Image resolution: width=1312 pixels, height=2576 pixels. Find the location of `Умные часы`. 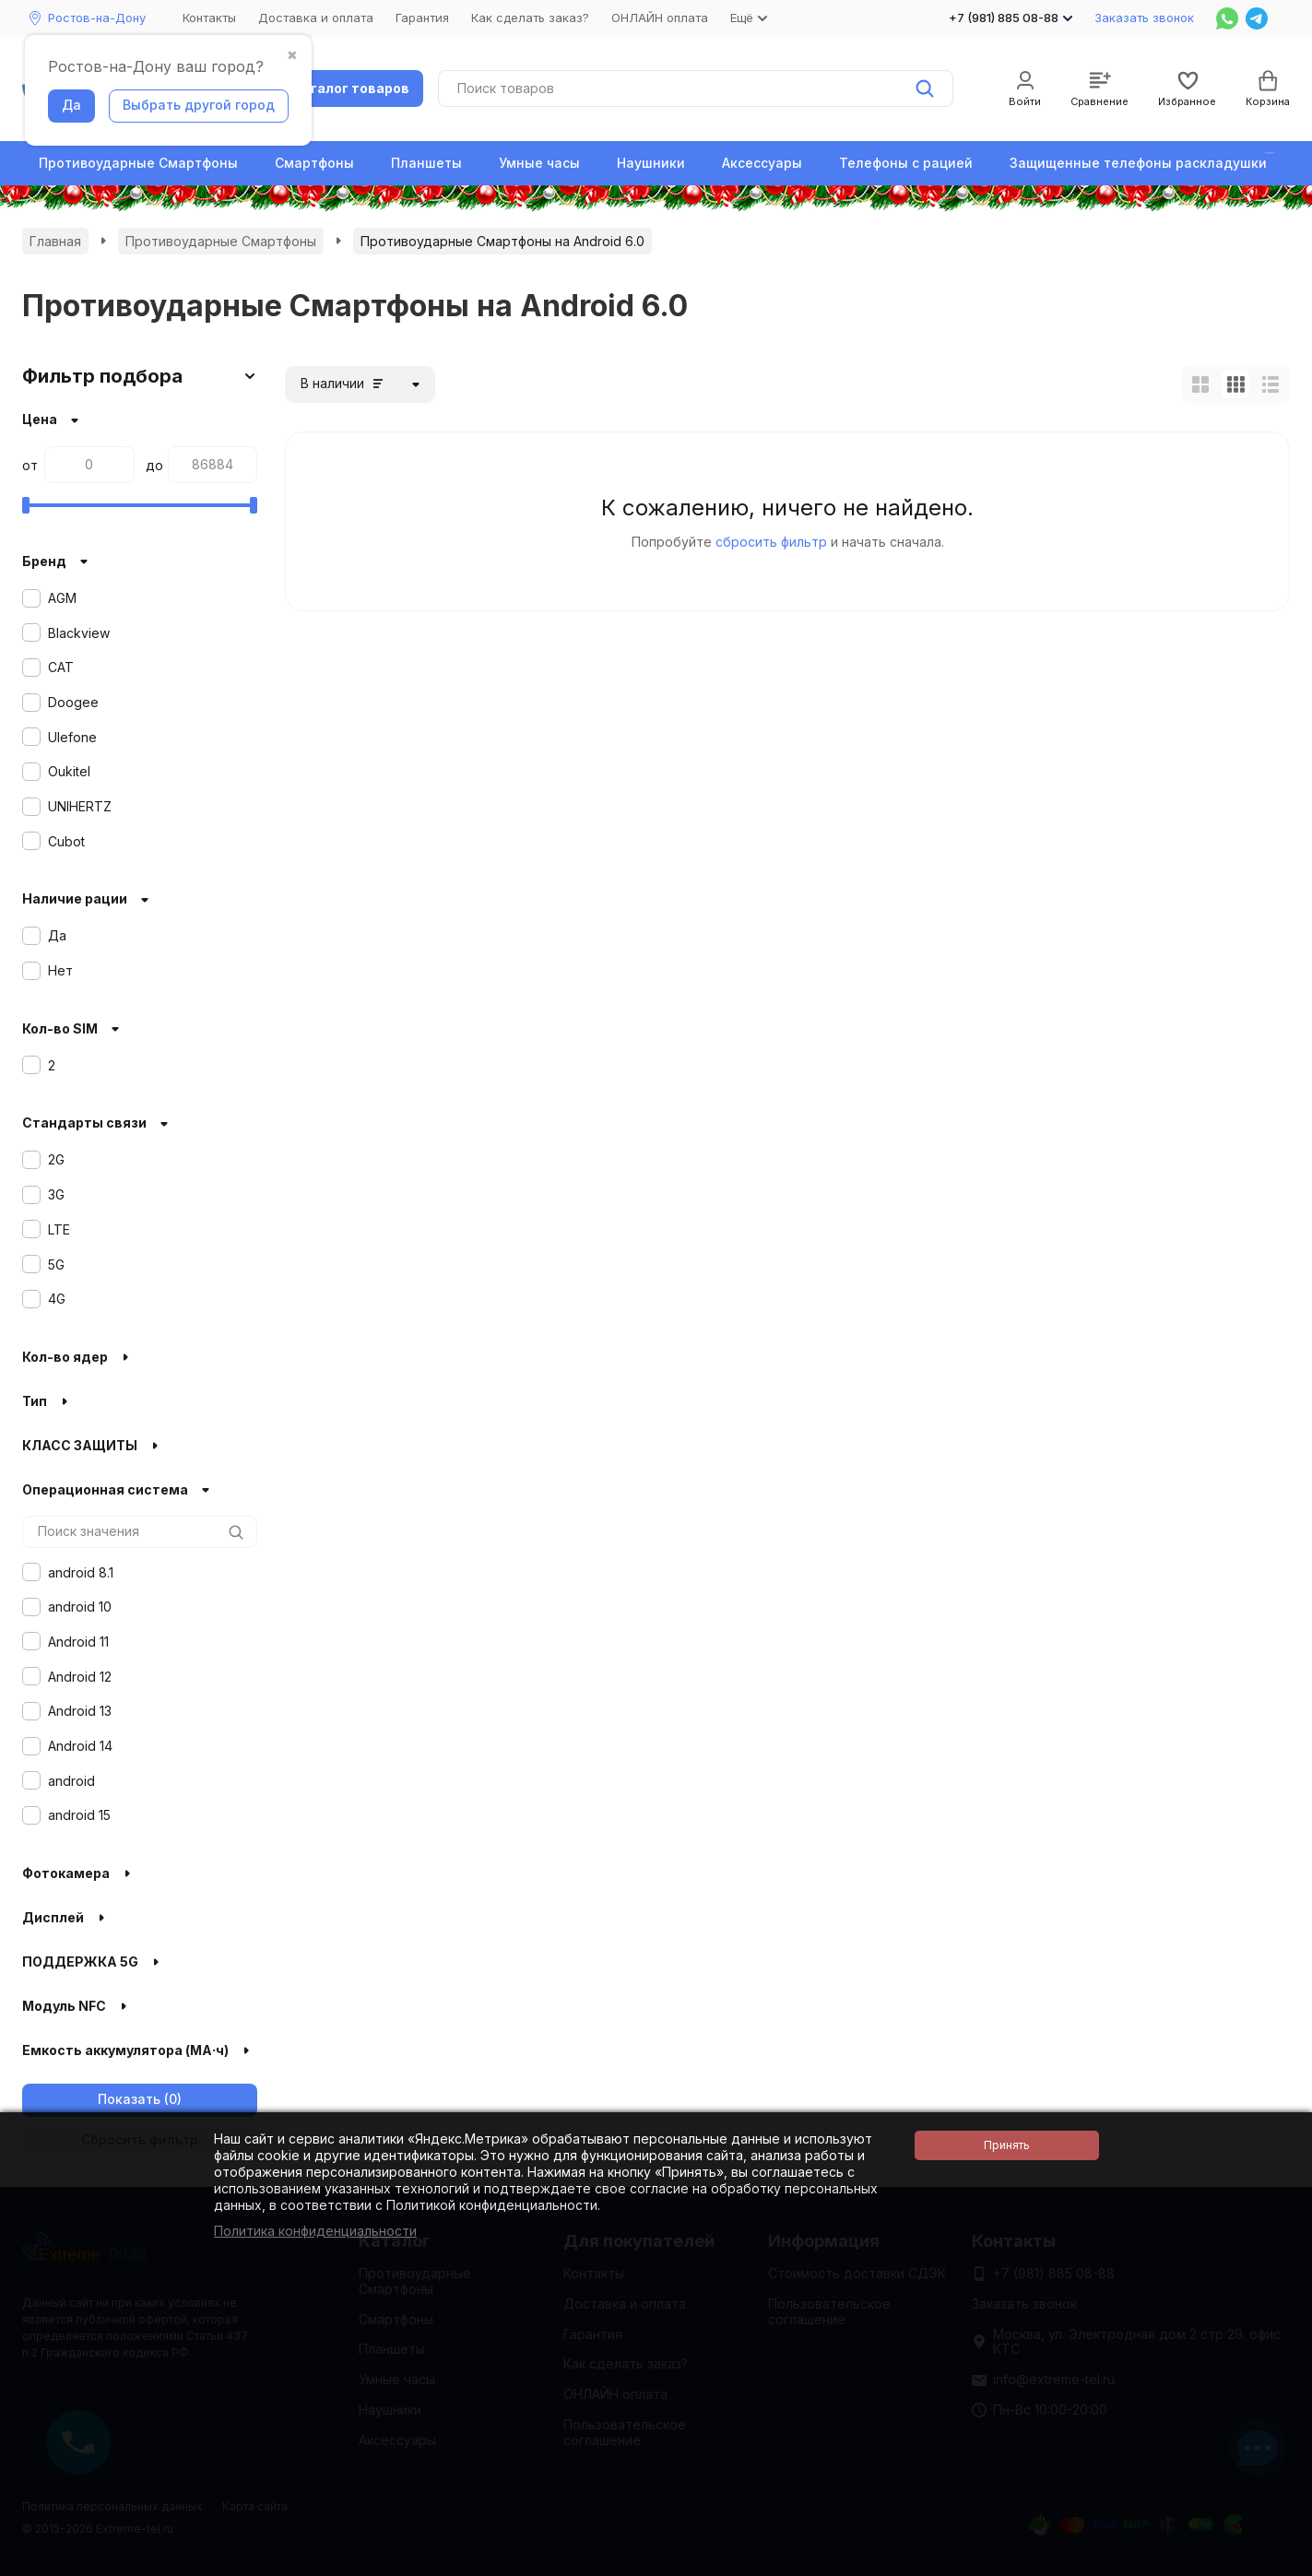

Умные часы is located at coordinates (539, 163).